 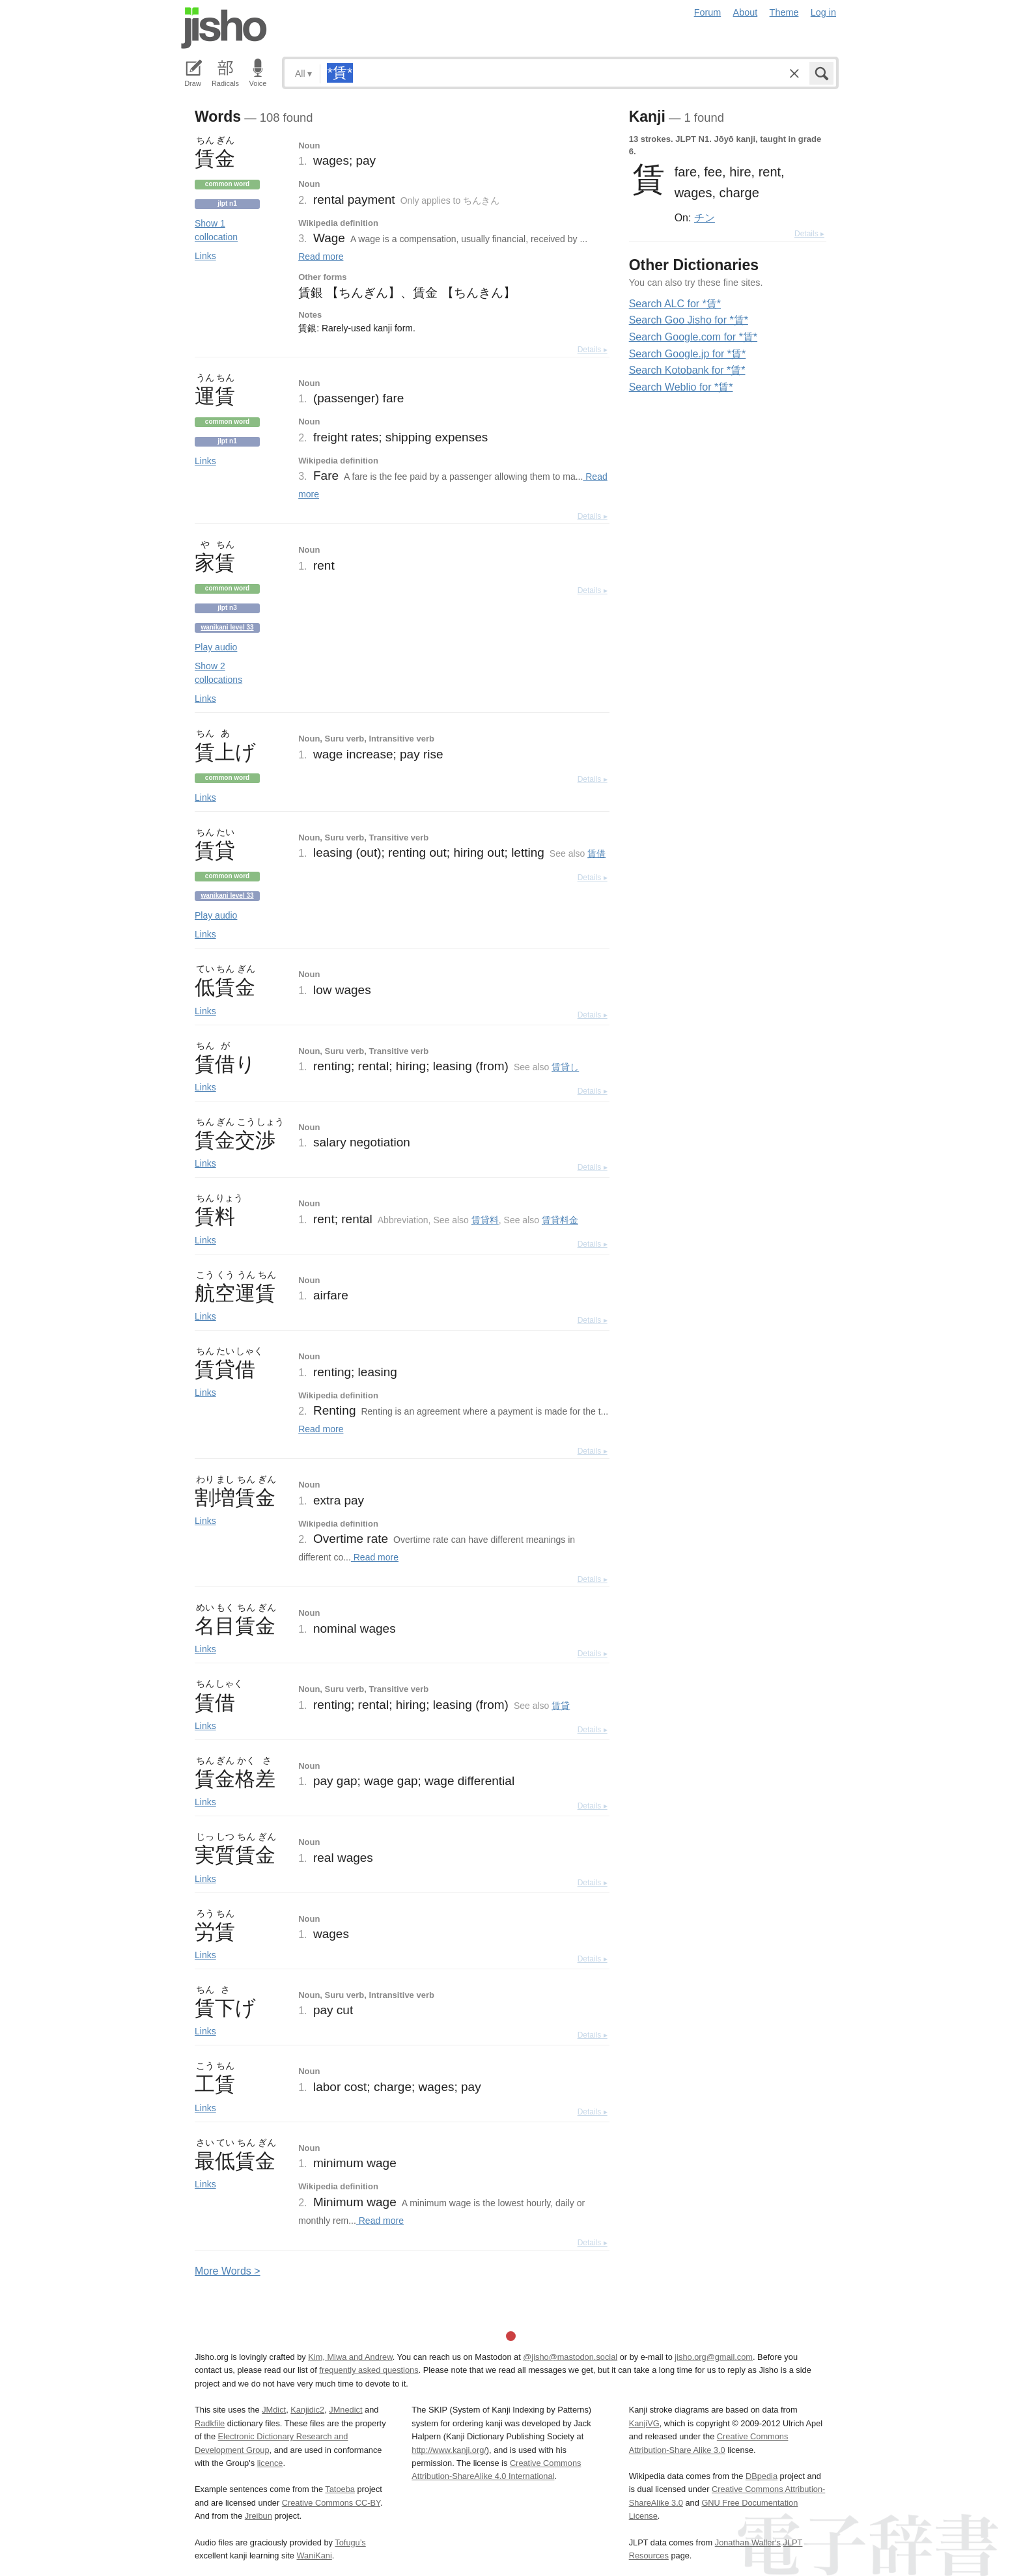 What do you see at coordinates (307, 2410) in the screenshot?
I see `Kanjidic2` at bounding box center [307, 2410].